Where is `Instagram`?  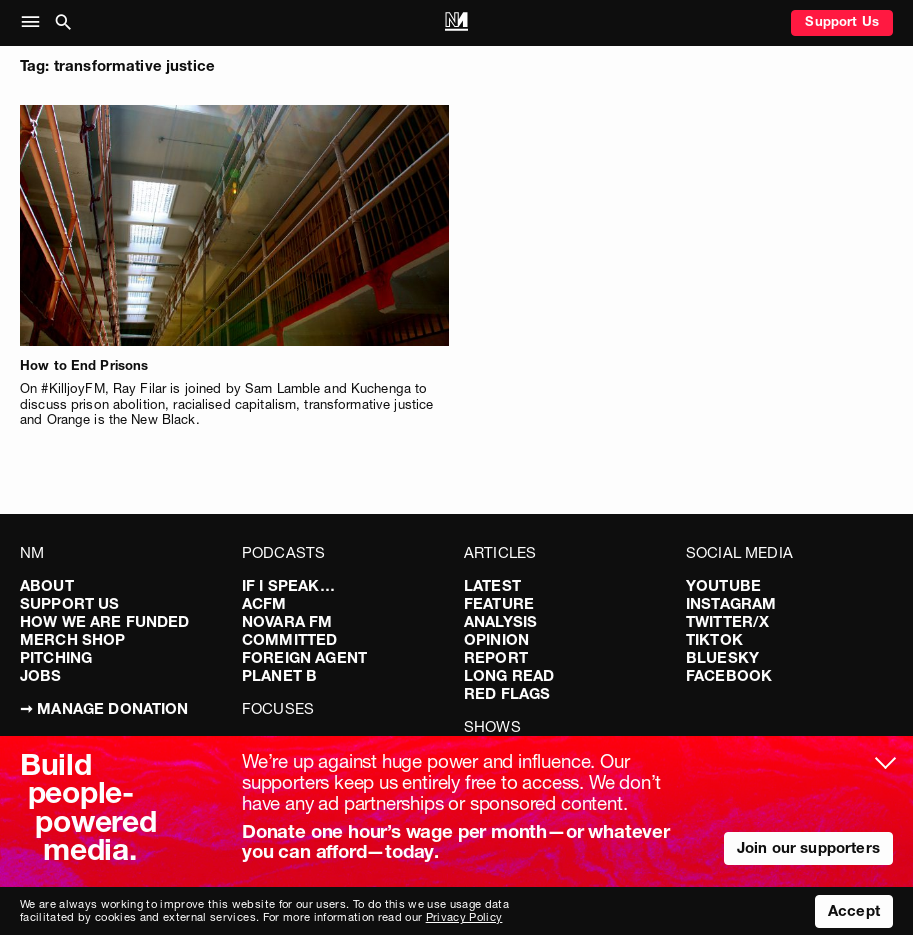
Instagram is located at coordinates (731, 603).